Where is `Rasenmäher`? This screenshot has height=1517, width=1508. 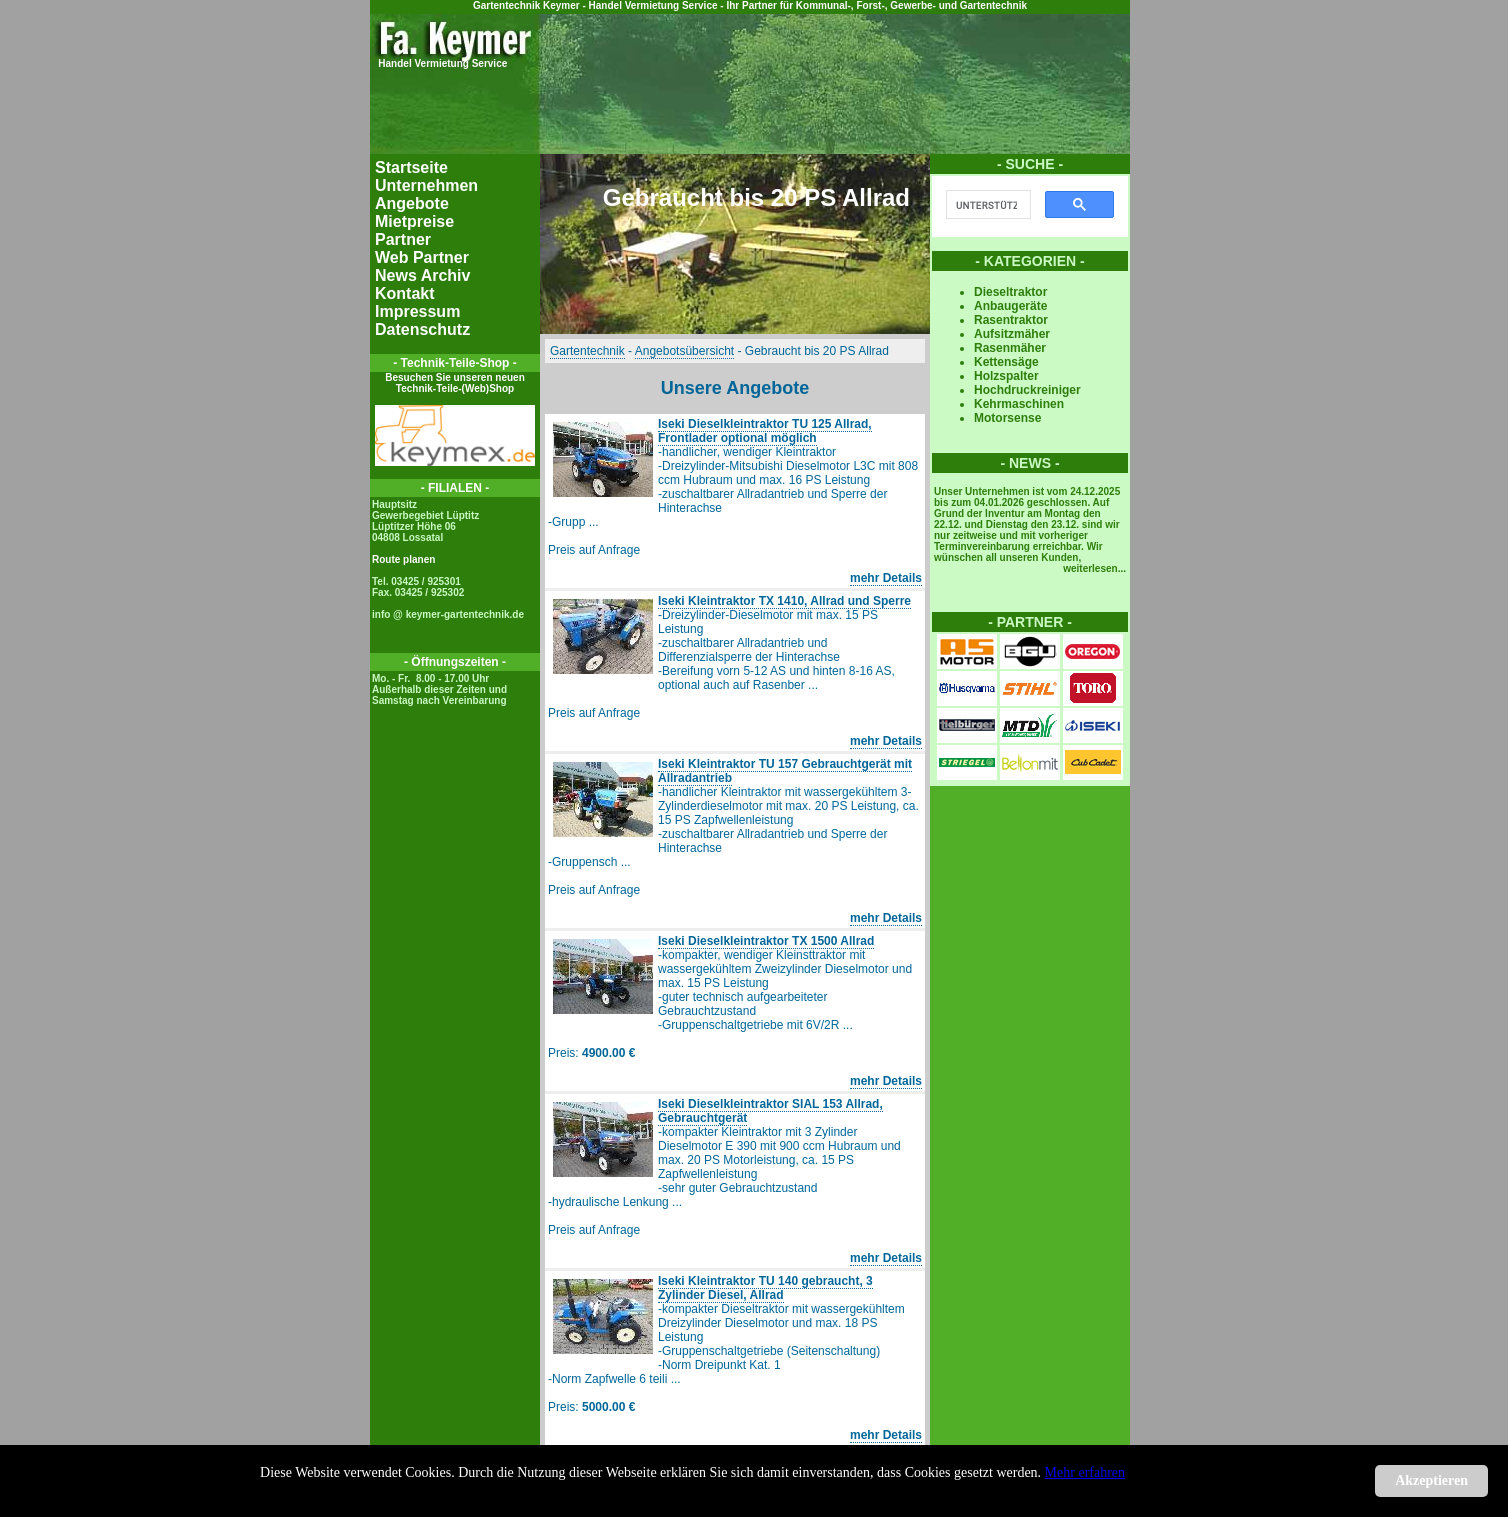
Rasenmäher is located at coordinates (1010, 348).